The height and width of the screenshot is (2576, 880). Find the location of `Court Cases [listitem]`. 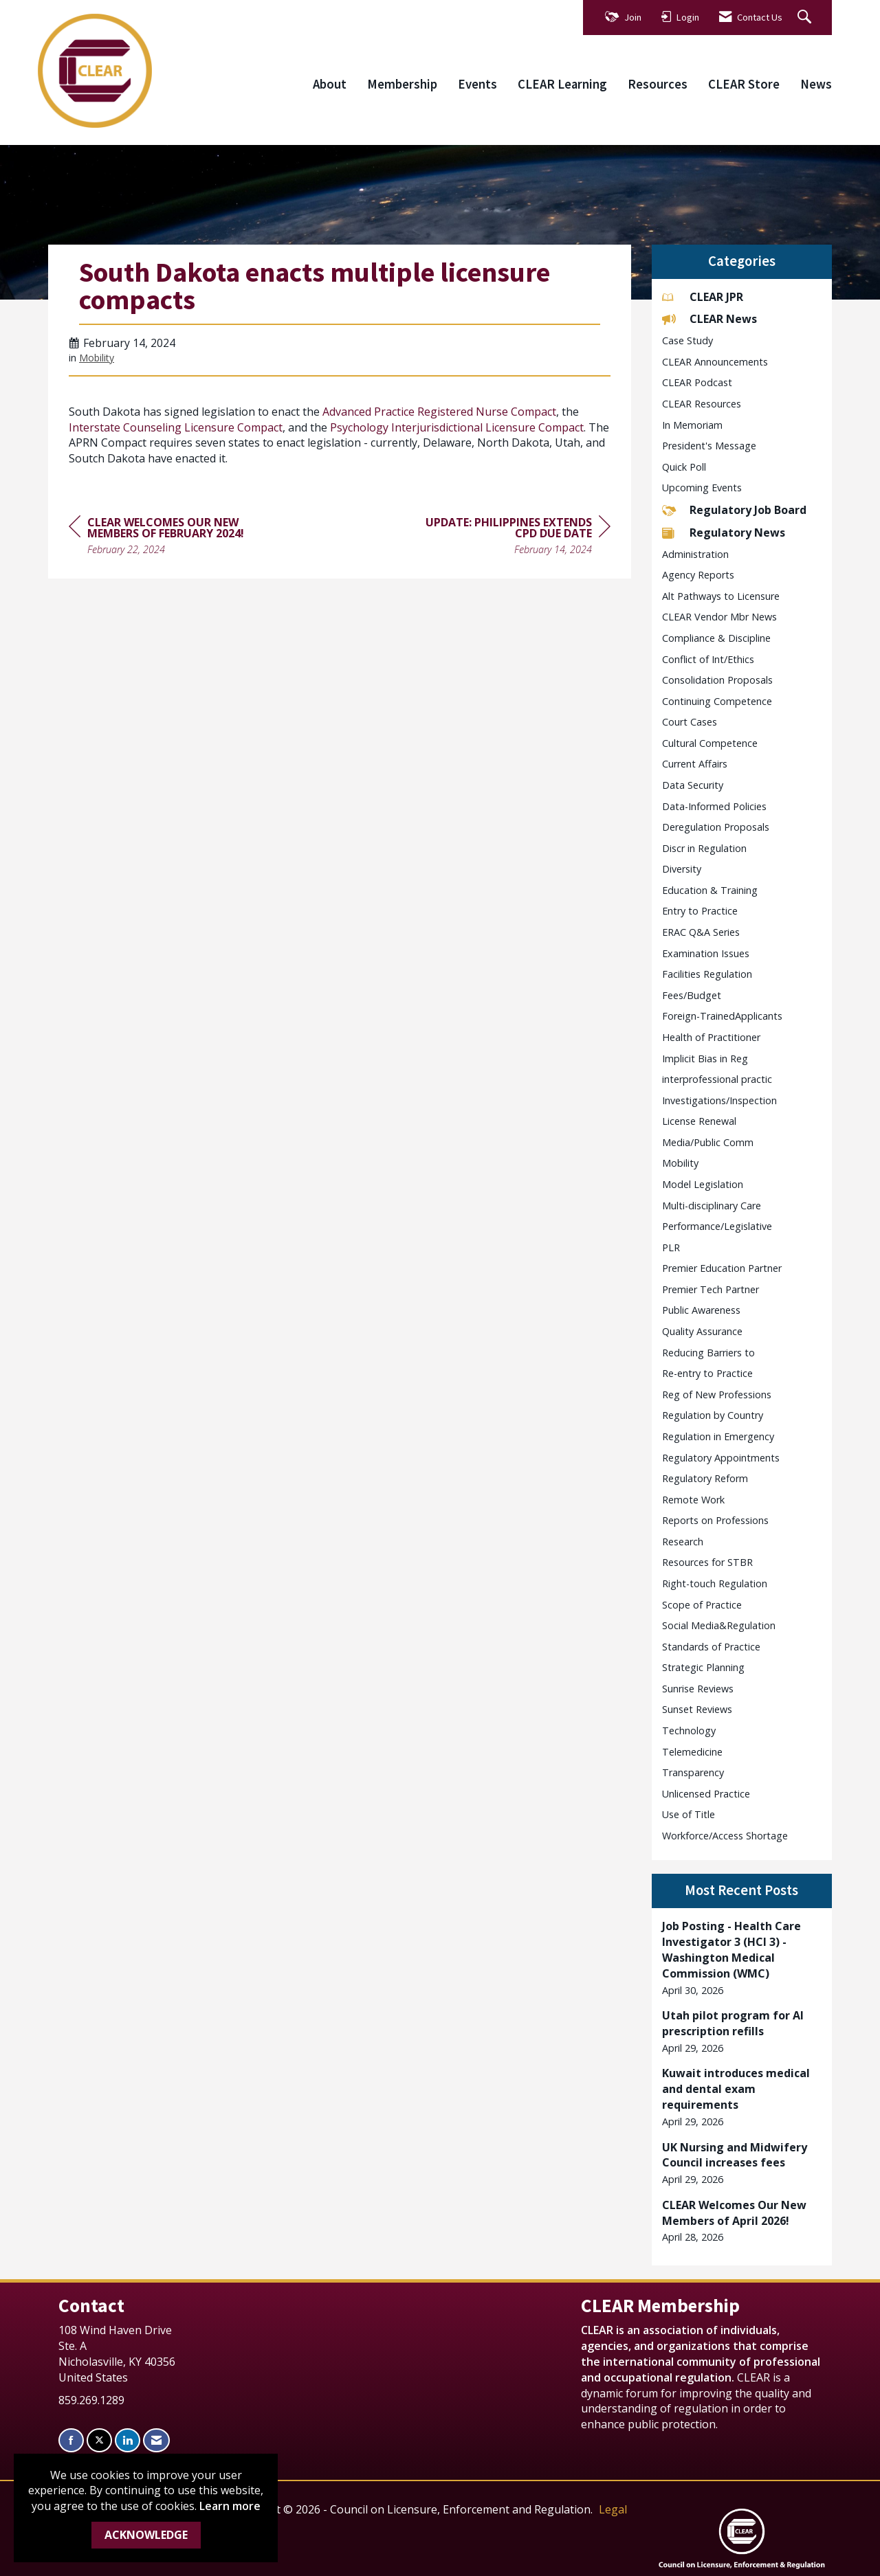

Court Cases [listitem] is located at coordinates (689, 721).